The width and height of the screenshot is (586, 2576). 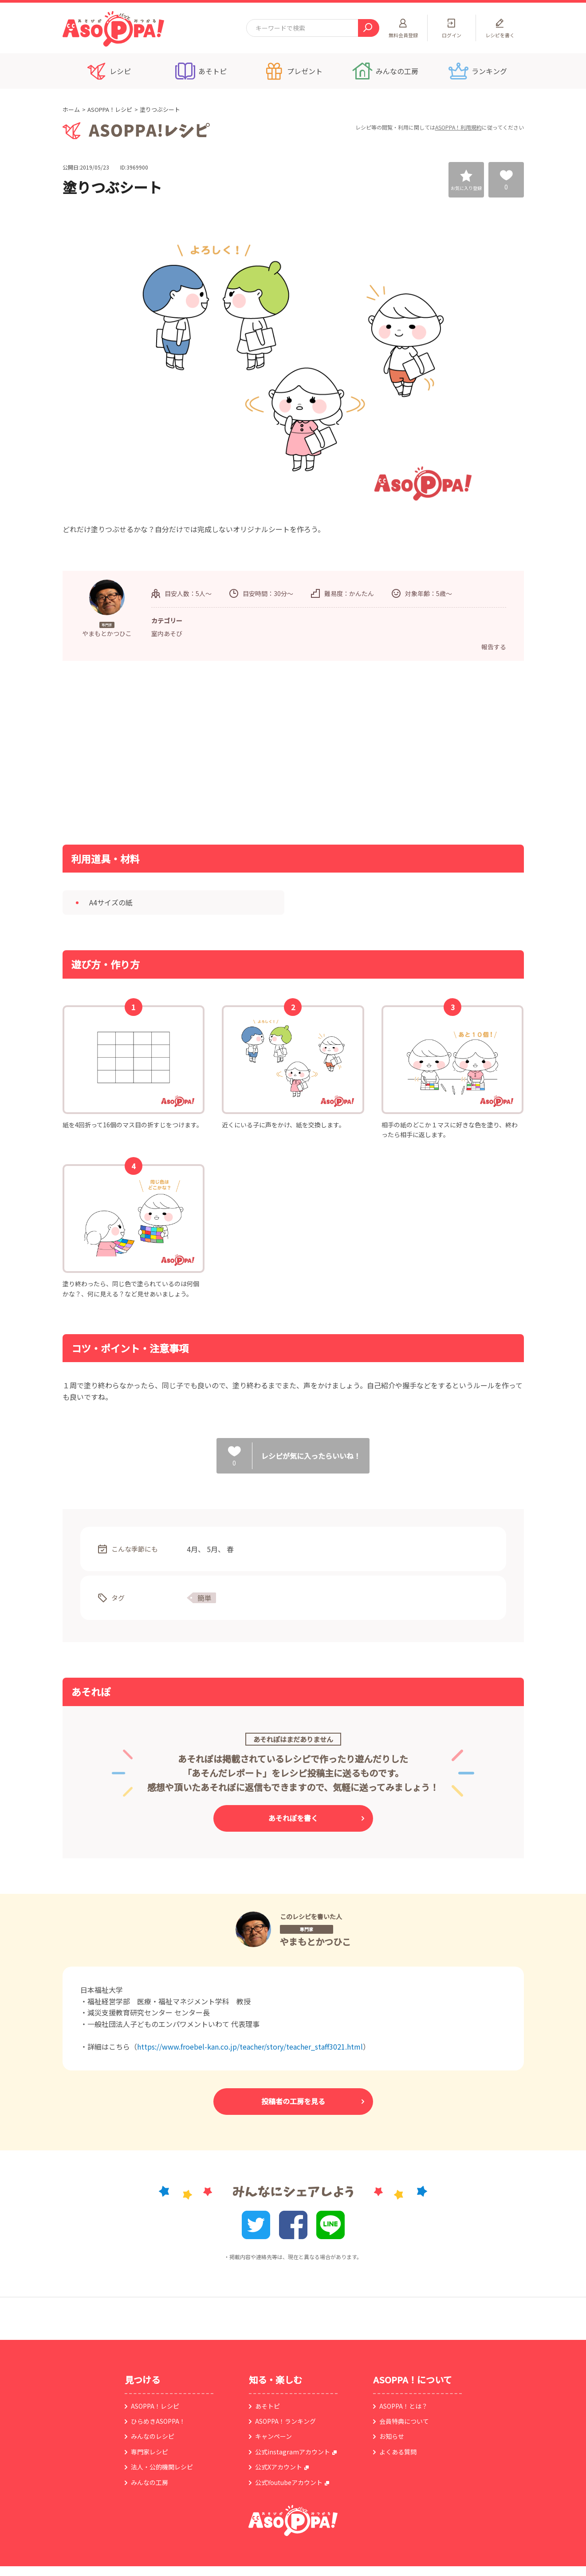 I want to click on ホーム, so click(x=71, y=109).